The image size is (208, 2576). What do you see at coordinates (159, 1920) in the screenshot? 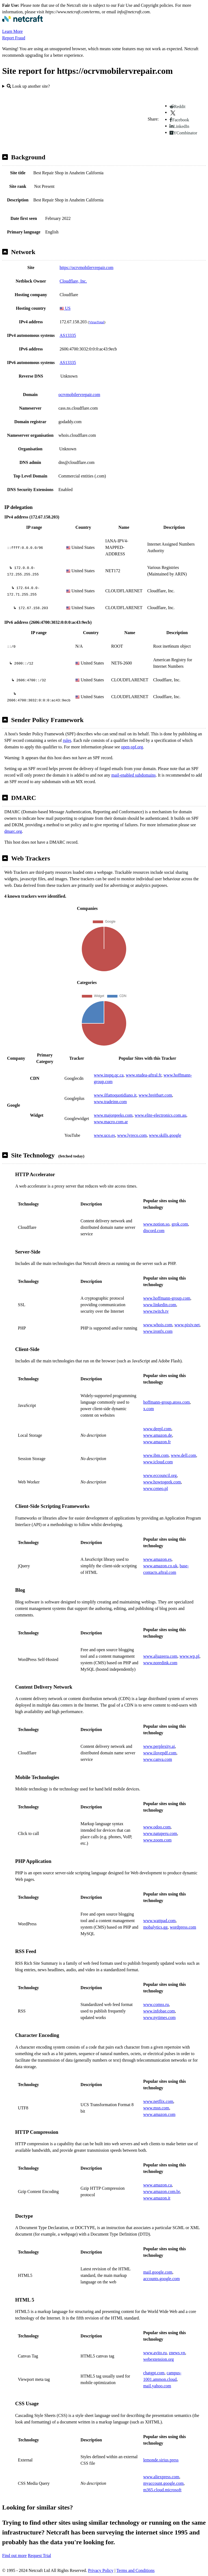
I see `www.wattpad.com` at bounding box center [159, 1920].